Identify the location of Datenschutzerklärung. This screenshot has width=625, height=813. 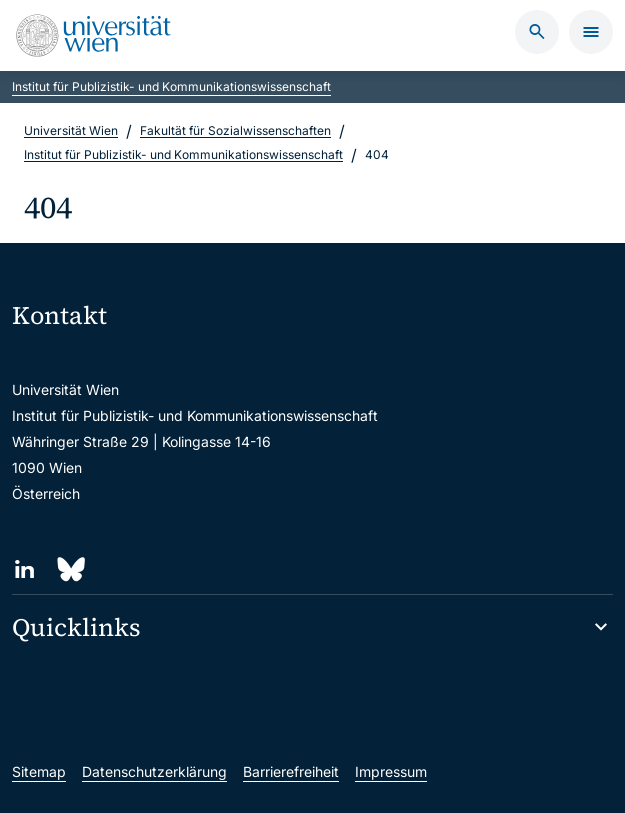
(154, 771).